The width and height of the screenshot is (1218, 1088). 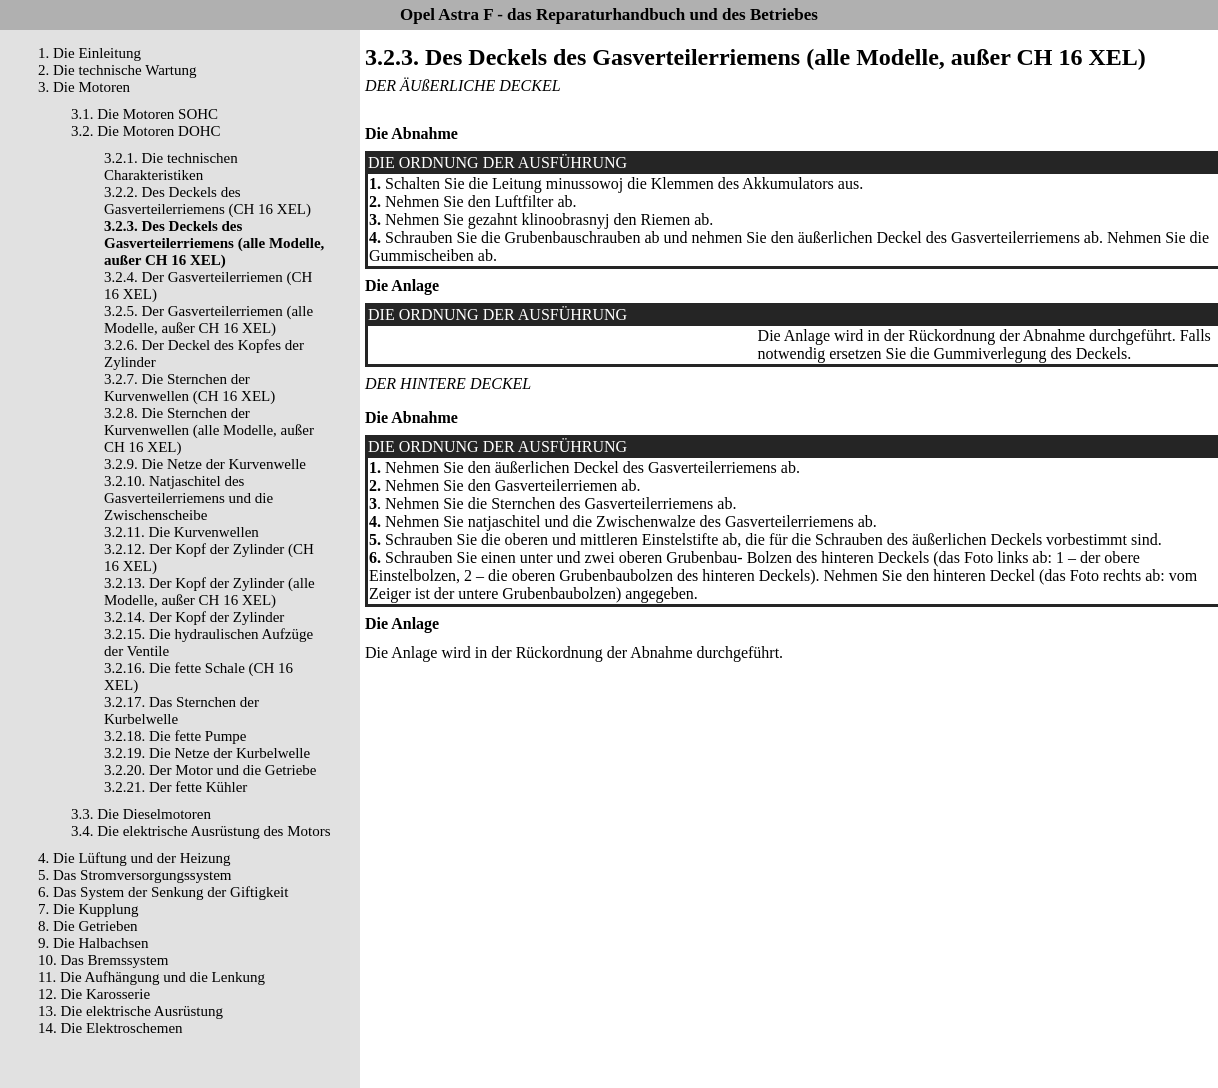 I want to click on 12. Die Karosserie, so click(x=94, y=994).